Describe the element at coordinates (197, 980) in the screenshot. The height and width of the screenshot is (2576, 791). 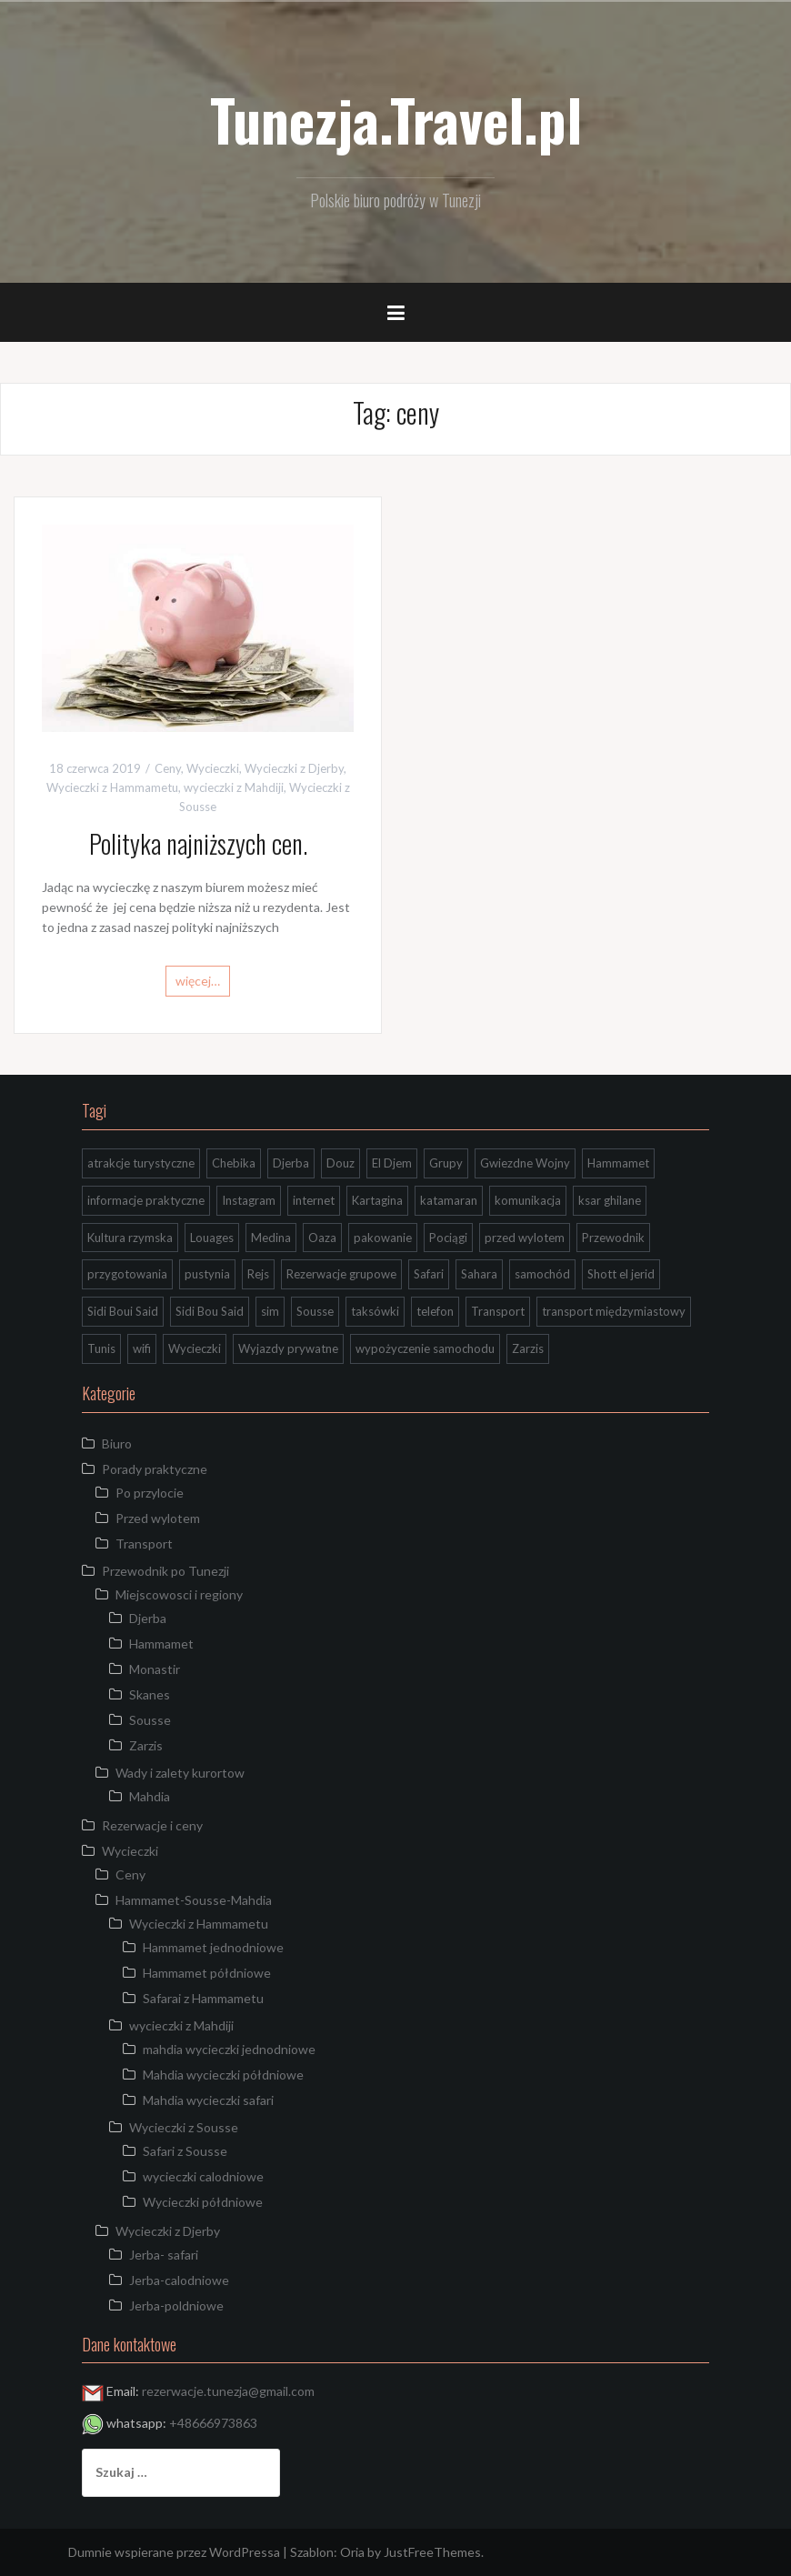
I see `więcej…` at that location.